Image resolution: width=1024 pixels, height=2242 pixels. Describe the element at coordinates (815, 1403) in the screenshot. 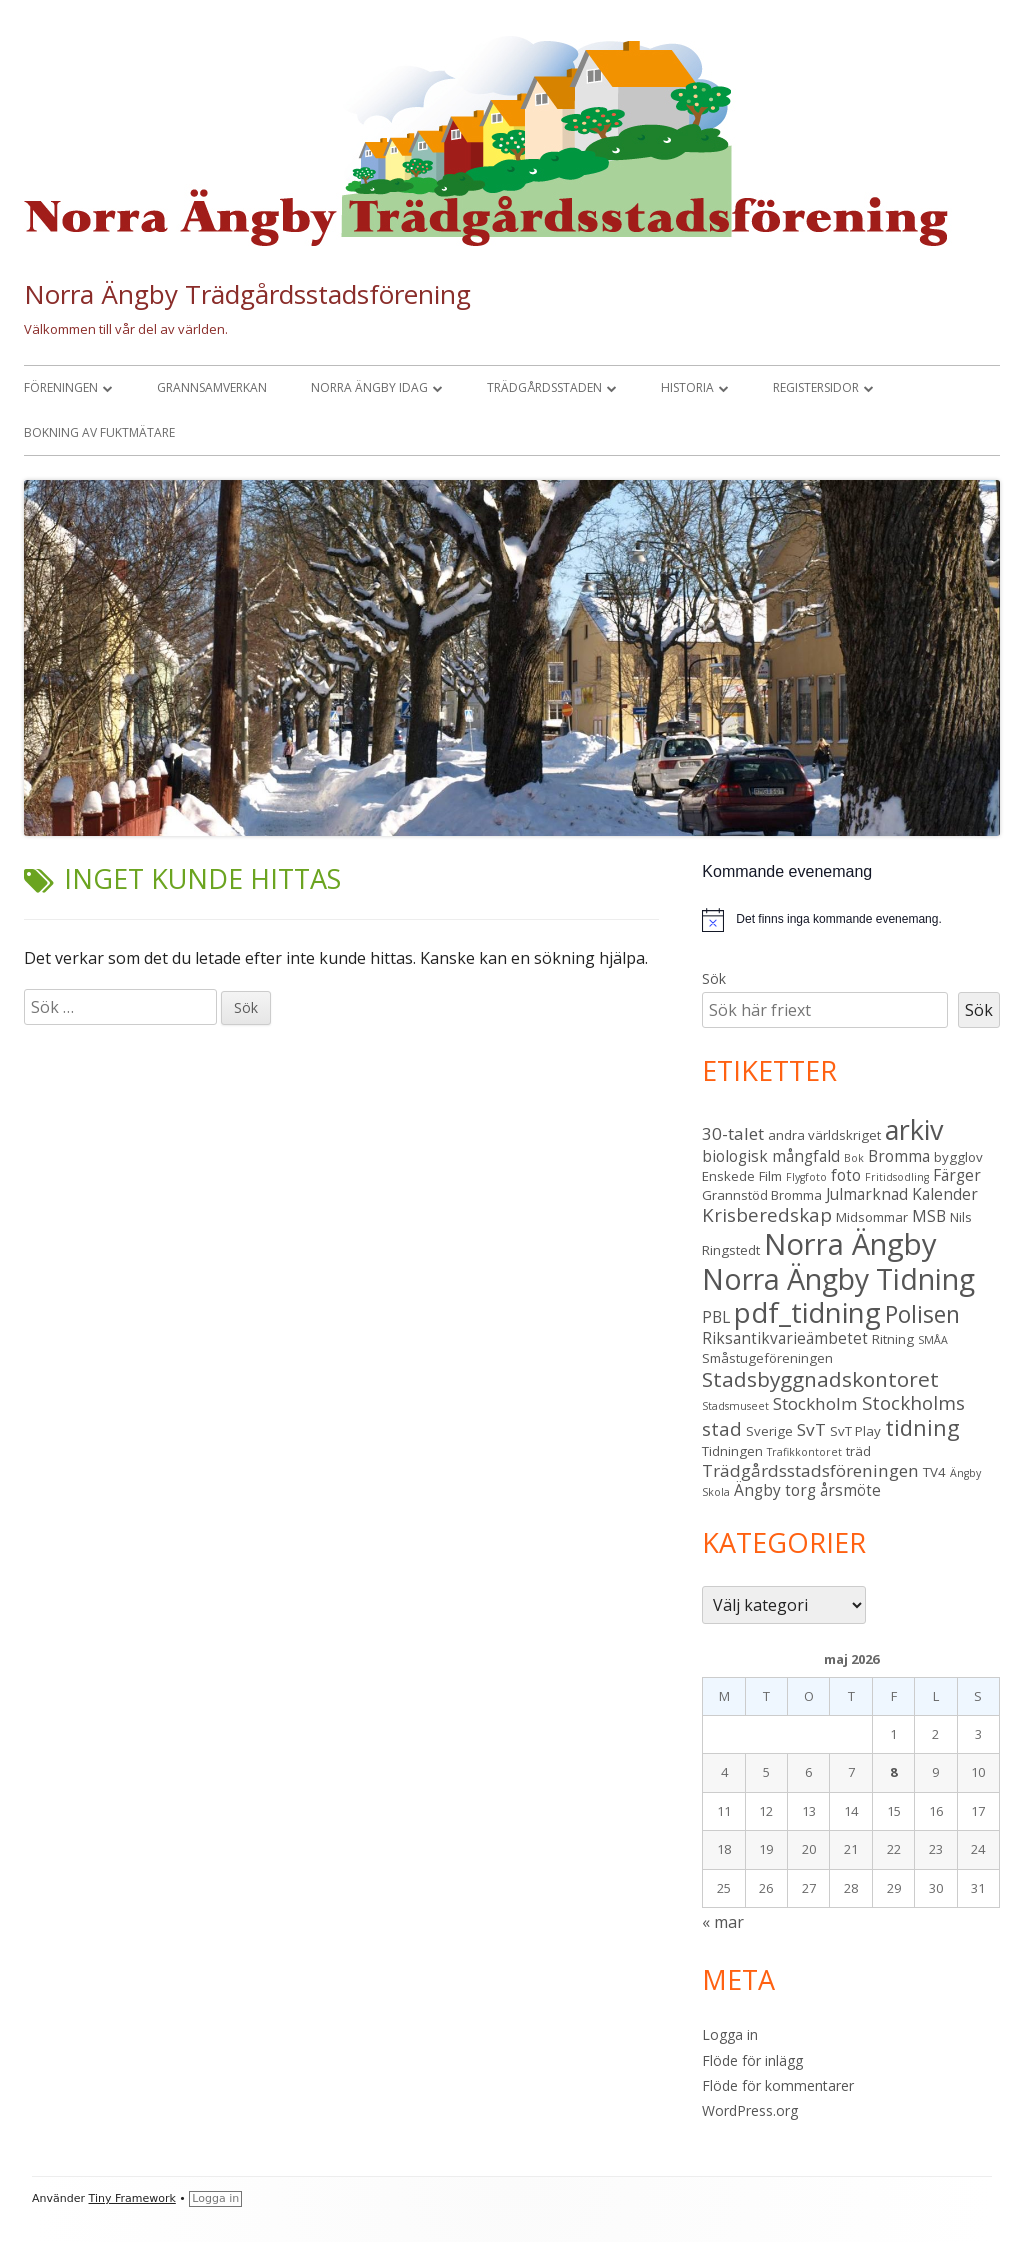

I see `Stockholm [Stockholm (5 objekt)]` at that location.